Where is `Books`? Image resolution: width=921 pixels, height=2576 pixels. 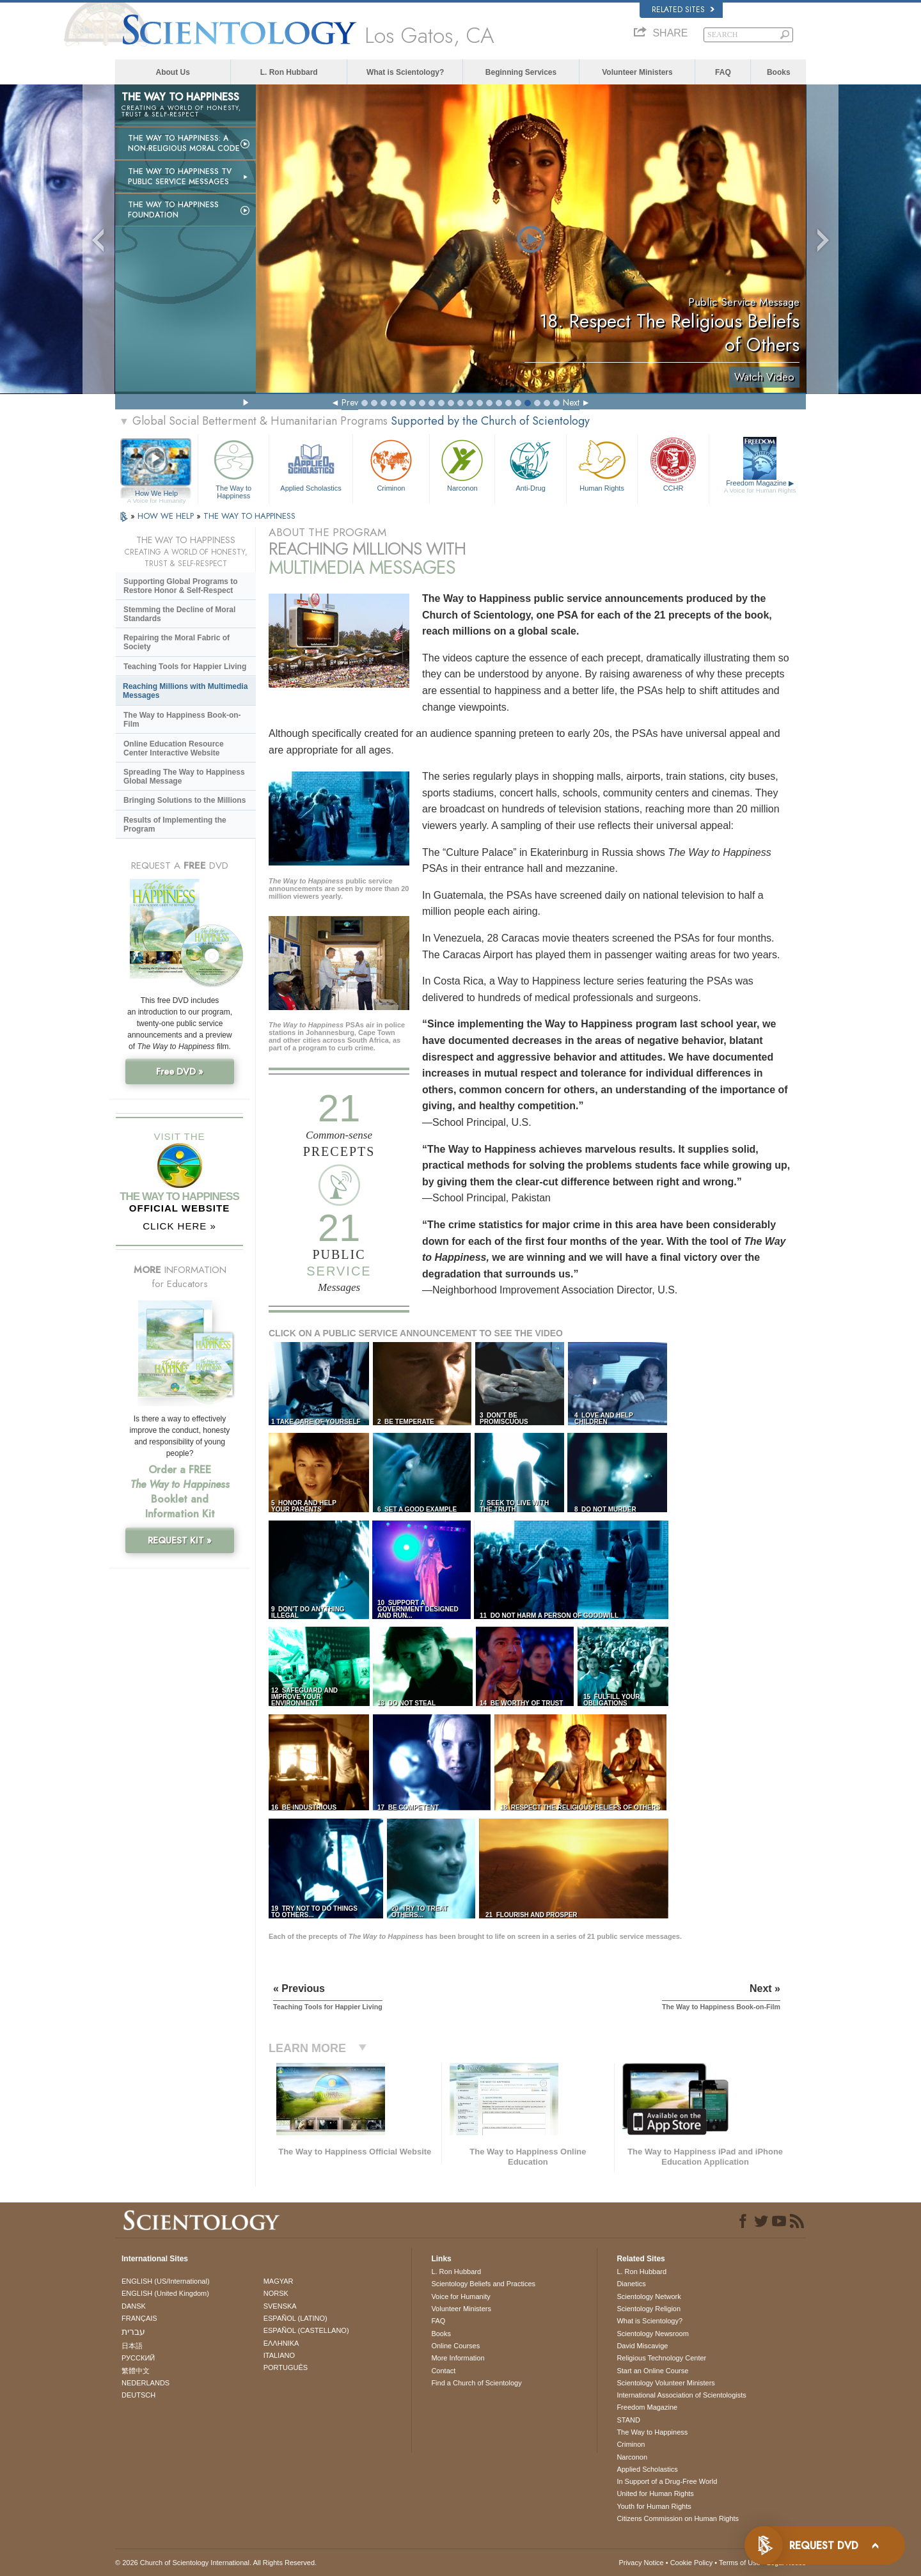
Books is located at coordinates (779, 72).